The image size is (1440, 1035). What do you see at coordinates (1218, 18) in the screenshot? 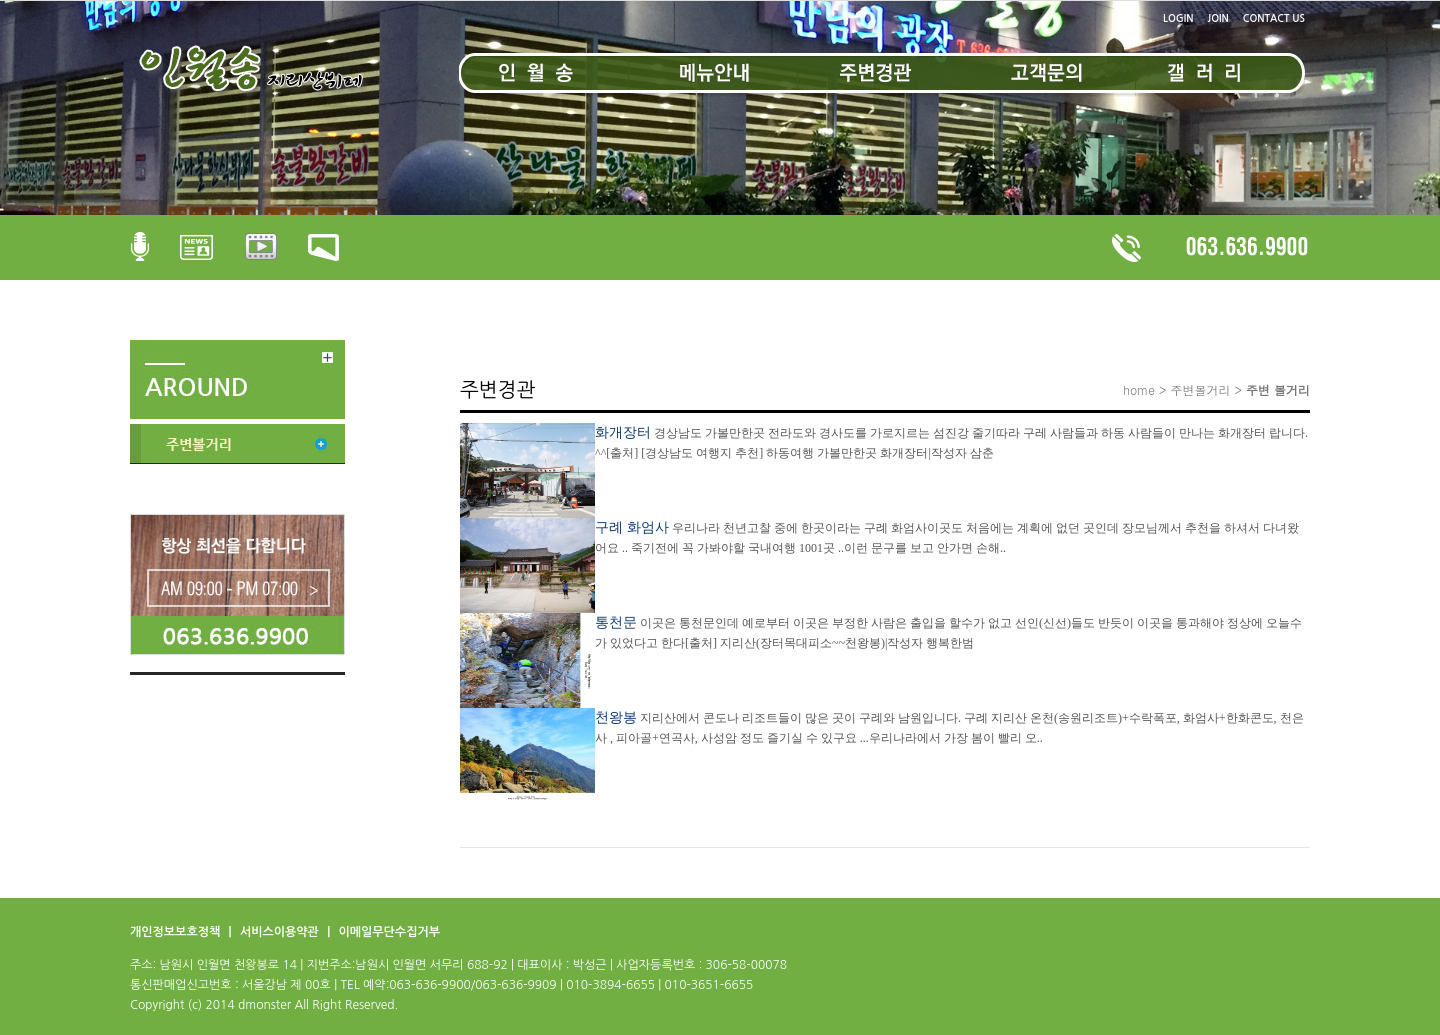
I see `JOIN` at bounding box center [1218, 18].